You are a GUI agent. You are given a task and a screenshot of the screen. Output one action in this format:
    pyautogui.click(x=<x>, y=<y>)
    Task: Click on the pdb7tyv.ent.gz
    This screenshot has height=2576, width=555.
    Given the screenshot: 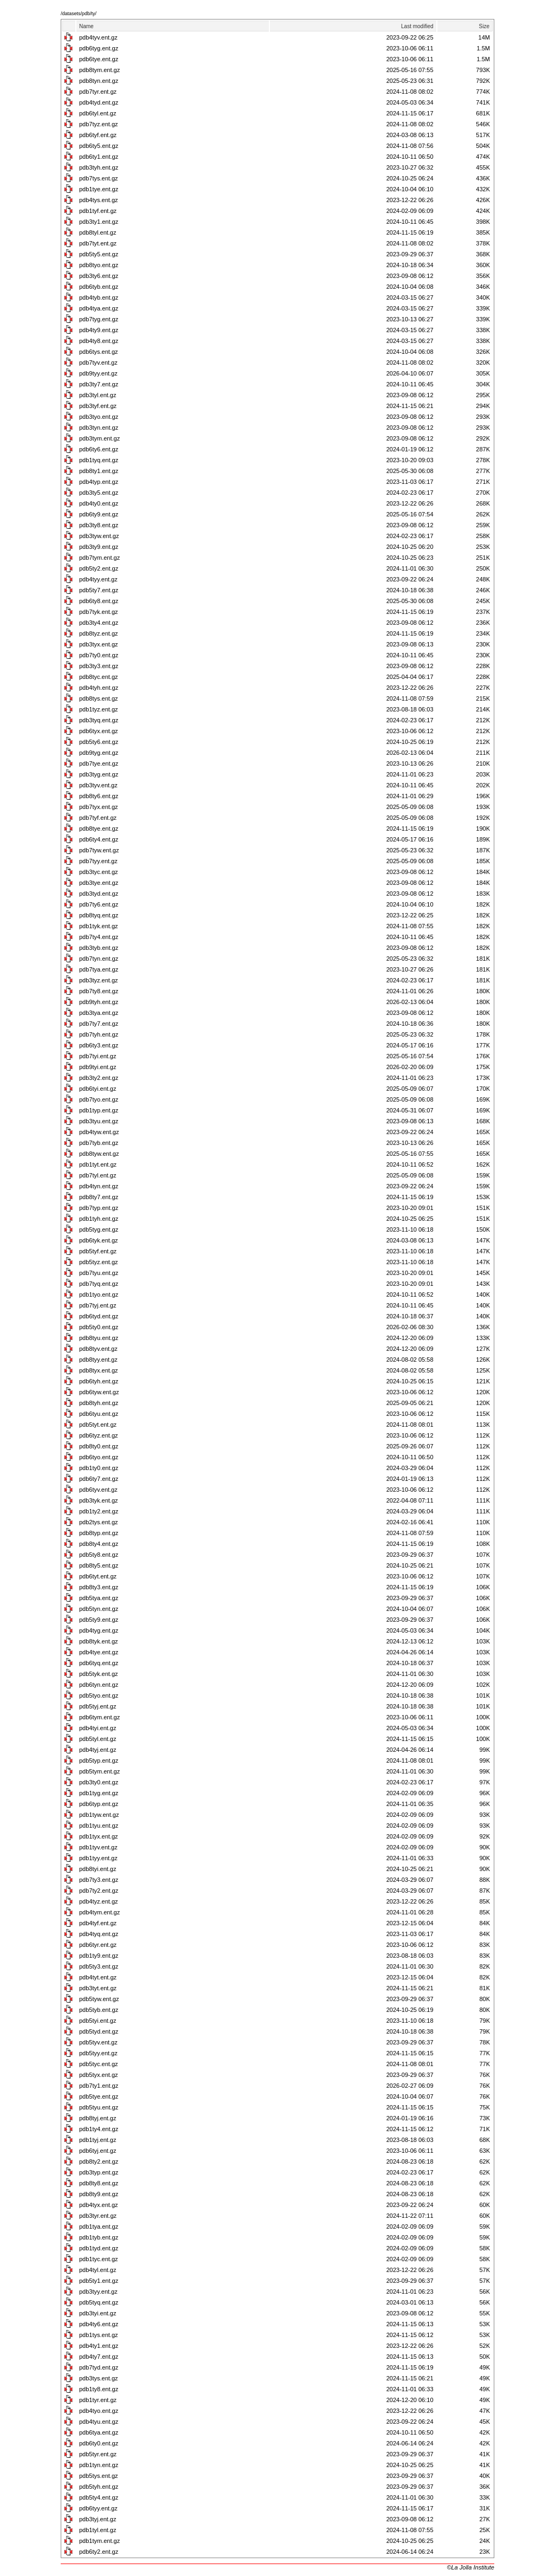 What is the action you would take?
    pyautogui.click(x=98, y=362)
    